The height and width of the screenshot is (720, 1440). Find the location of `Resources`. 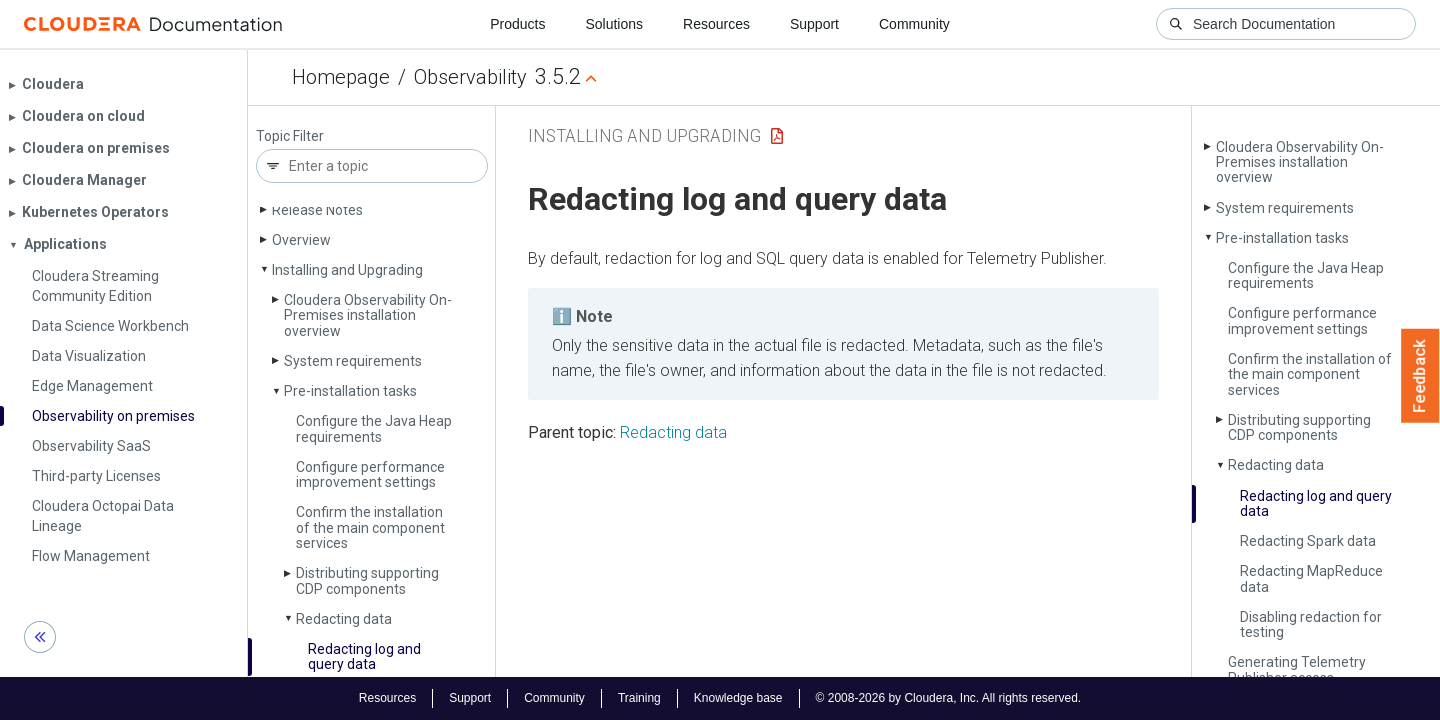

Resources is located at coordinates (716, 24).